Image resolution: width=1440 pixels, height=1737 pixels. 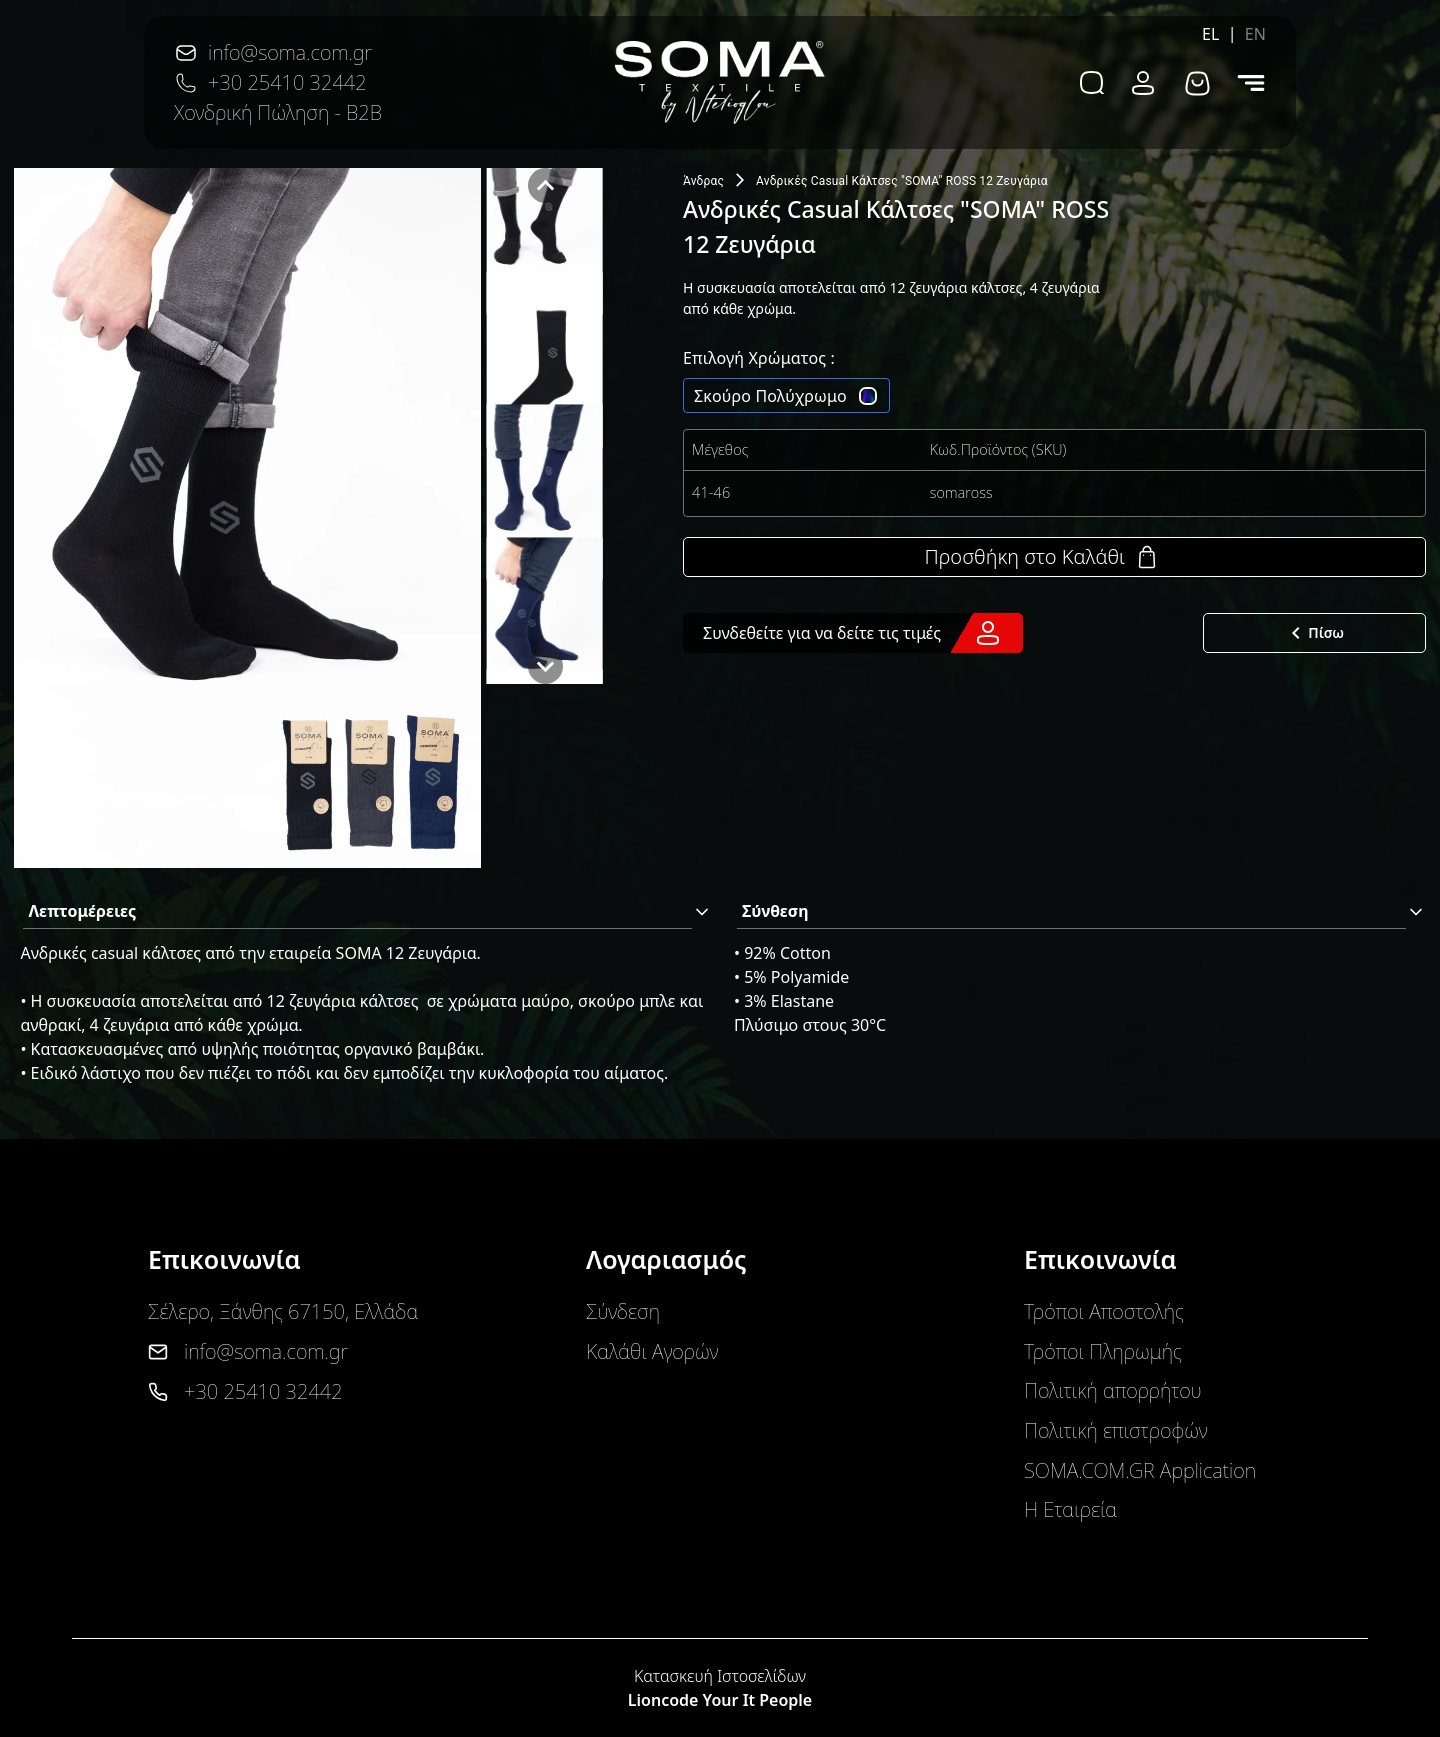 I want to click on Πίσω, so click(x=1314, y=633).